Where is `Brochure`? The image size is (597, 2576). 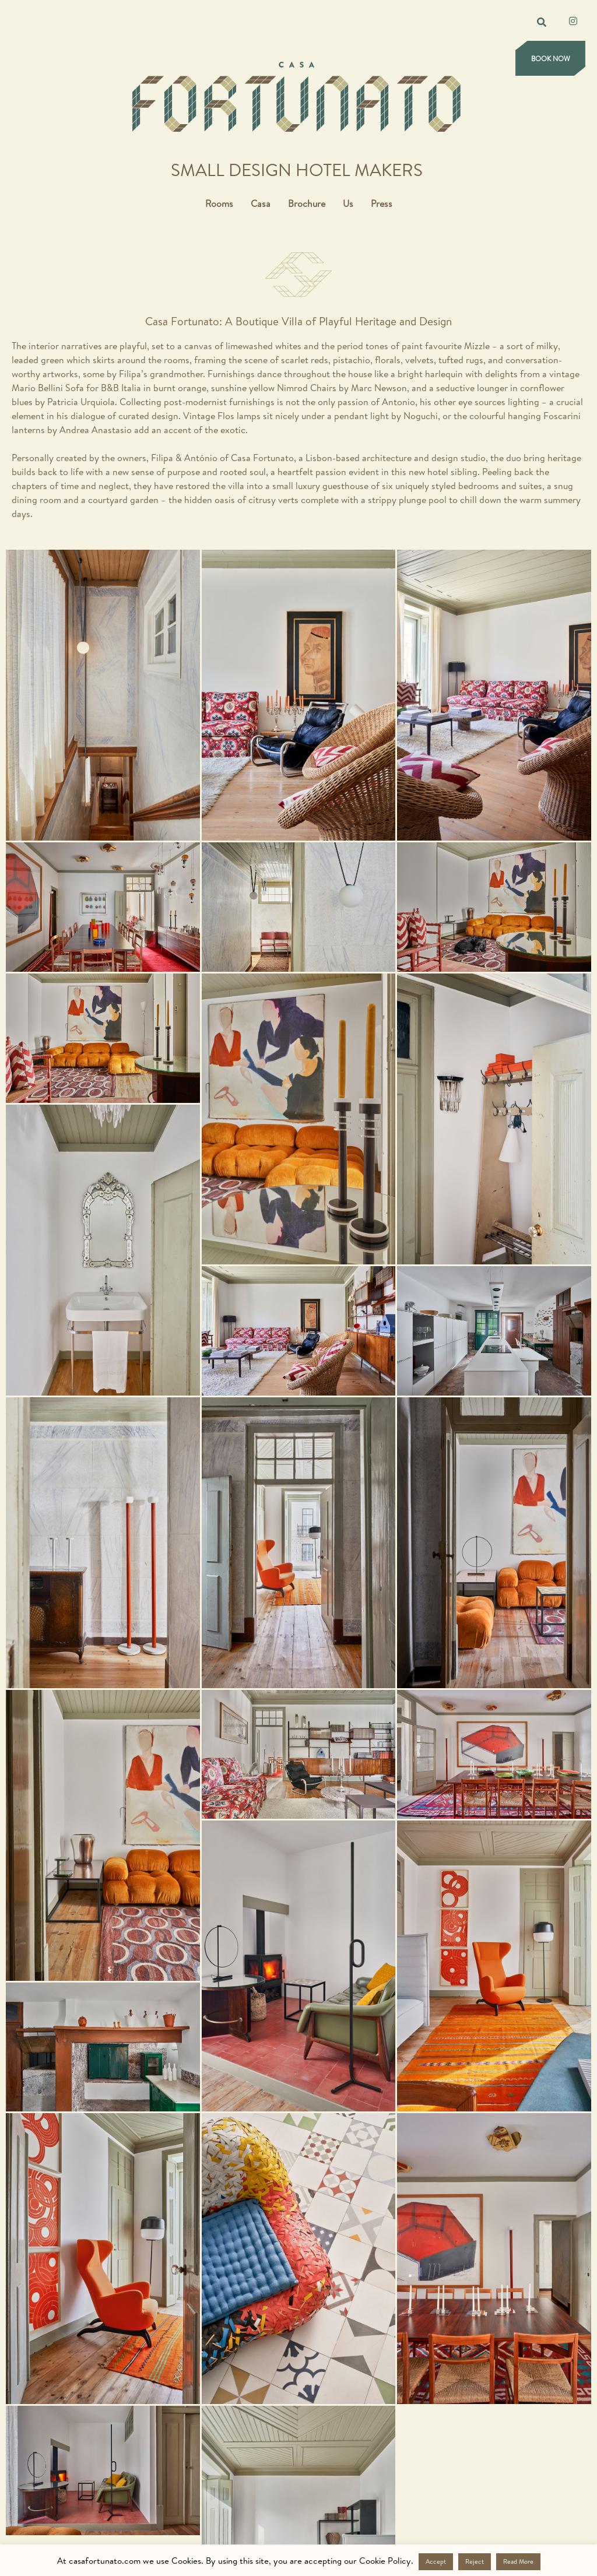 Brochure is located at coordinates (306, 203).